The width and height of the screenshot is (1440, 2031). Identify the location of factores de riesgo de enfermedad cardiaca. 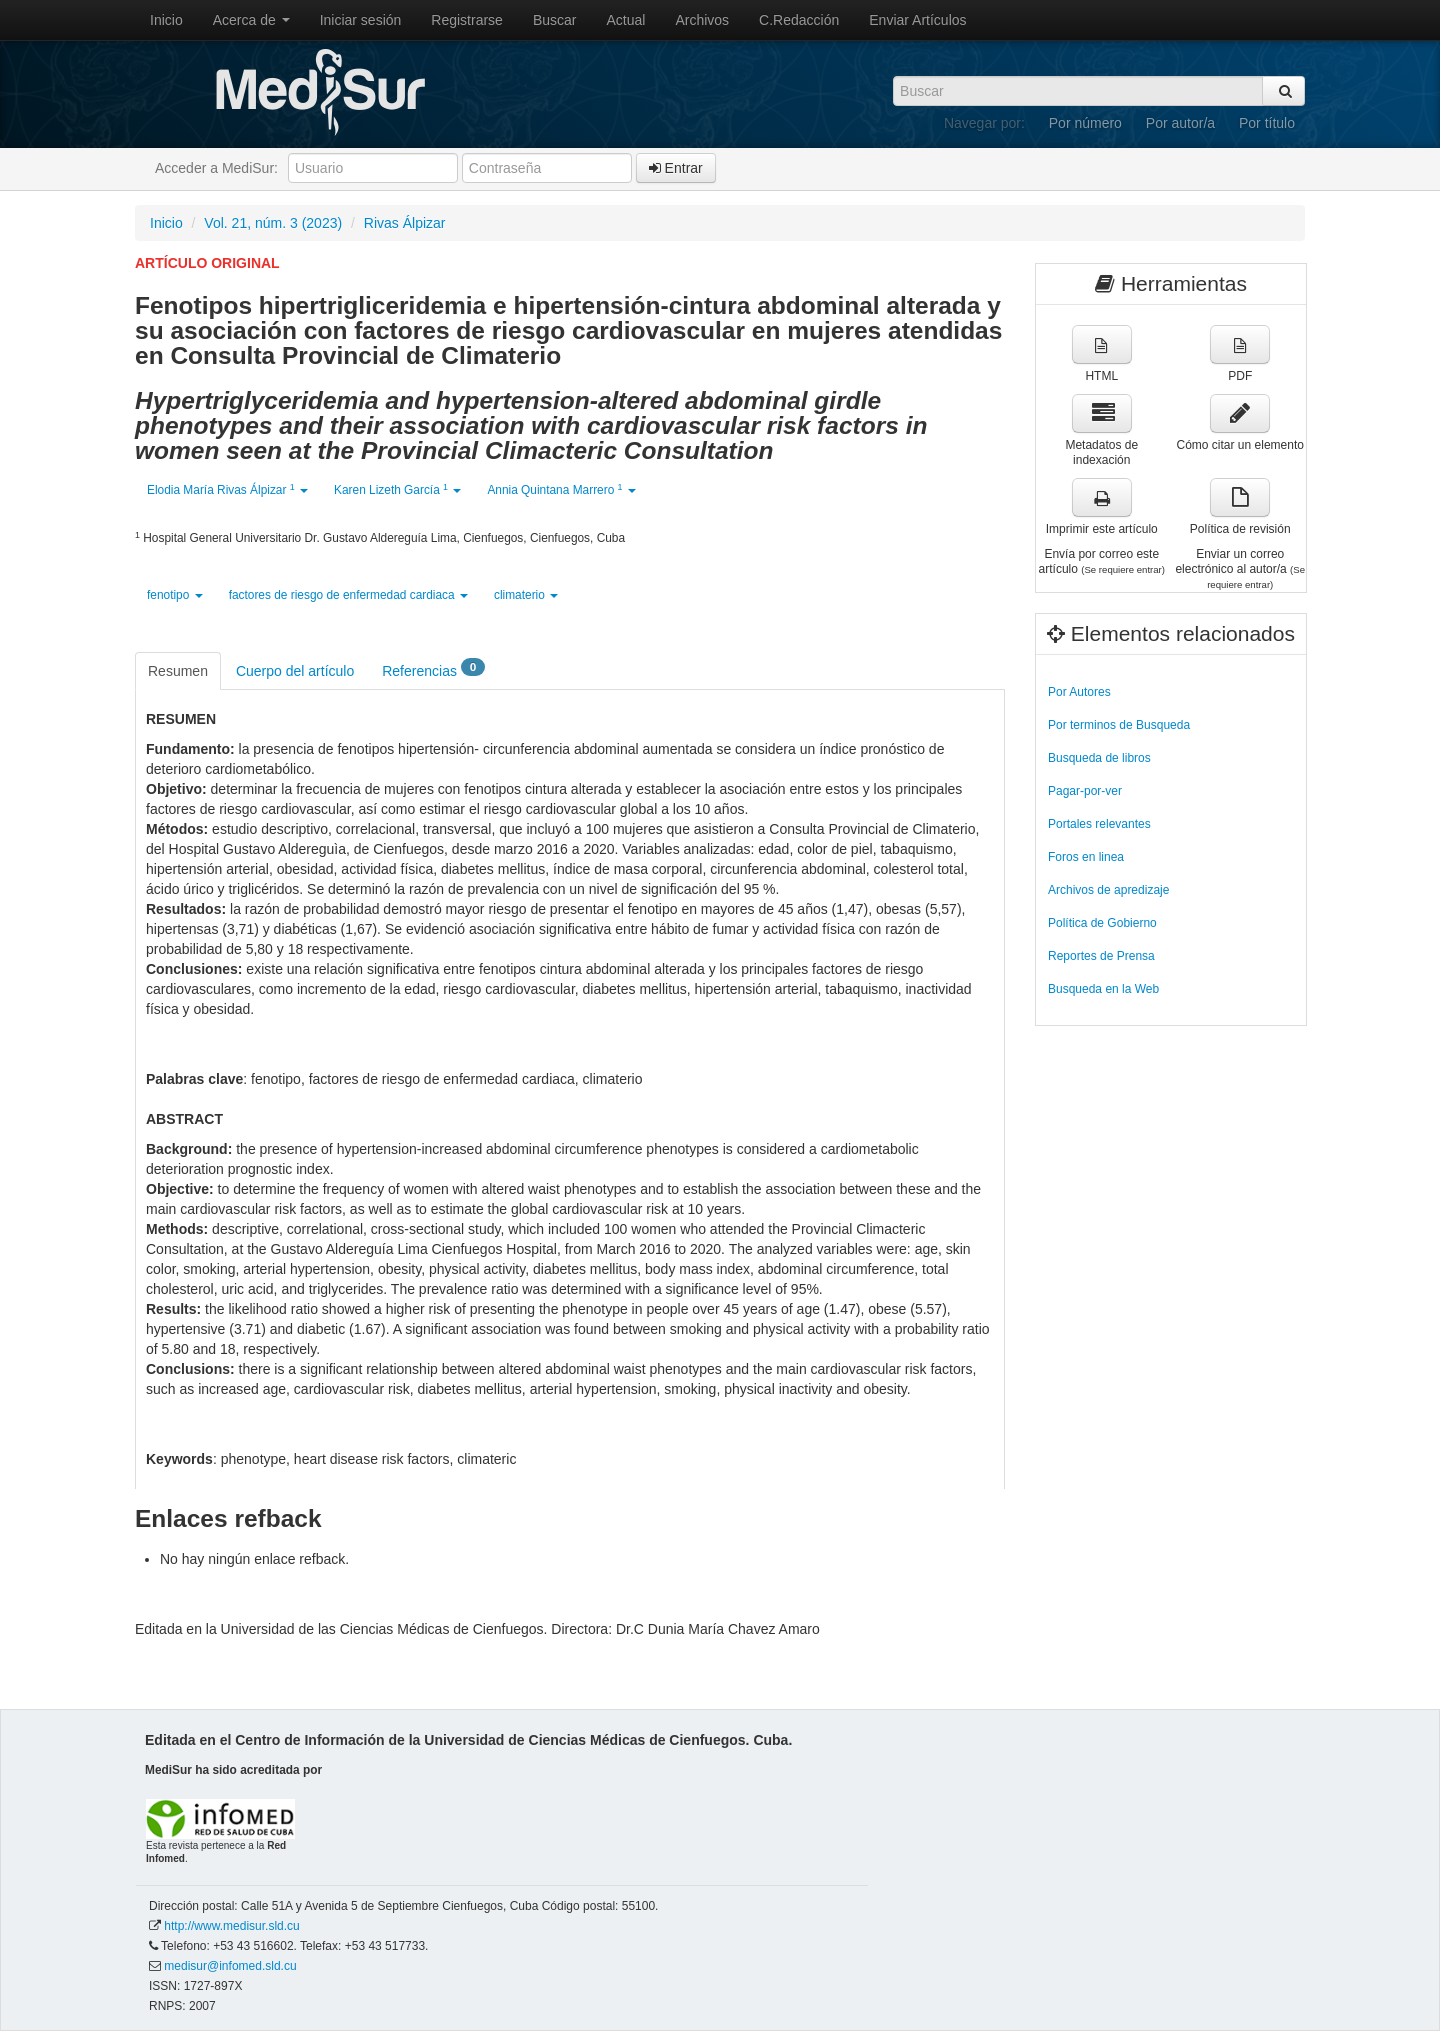
(348, 595).